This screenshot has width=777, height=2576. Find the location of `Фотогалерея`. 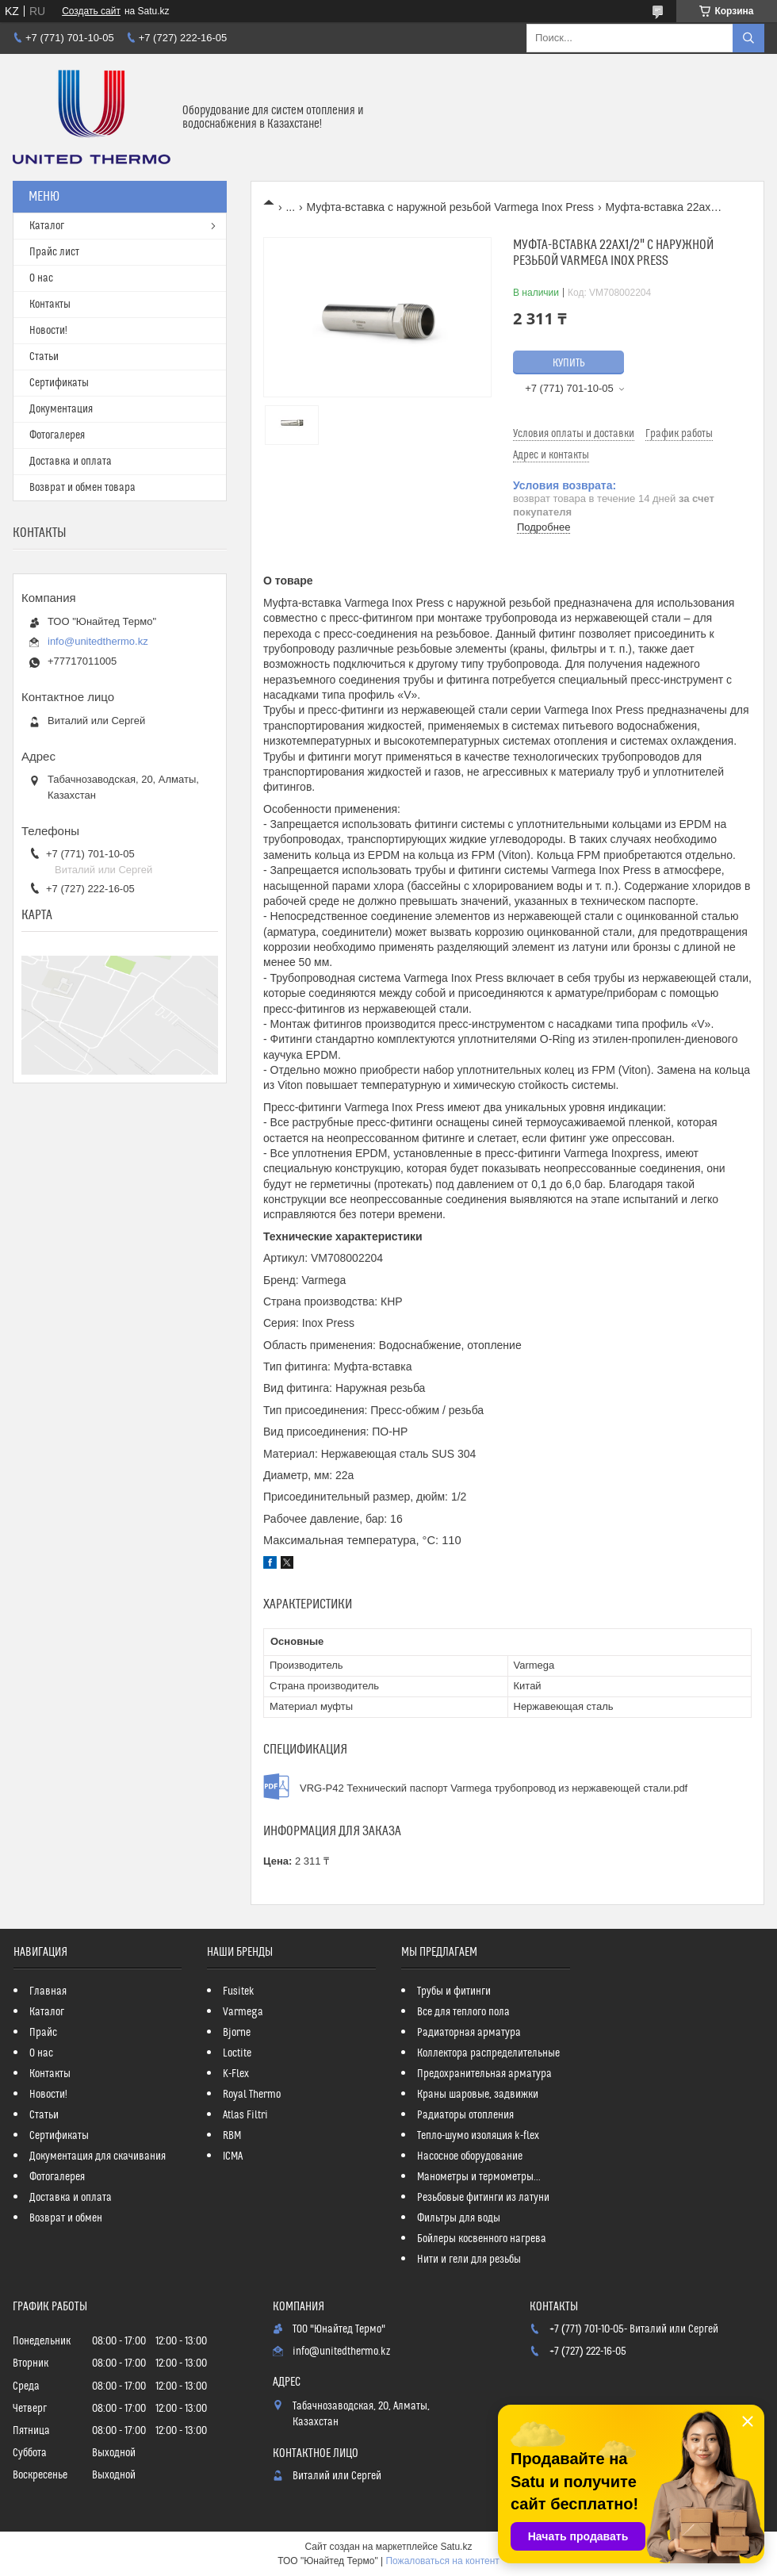

Фотогалерея is located at coordinates (57, 435).